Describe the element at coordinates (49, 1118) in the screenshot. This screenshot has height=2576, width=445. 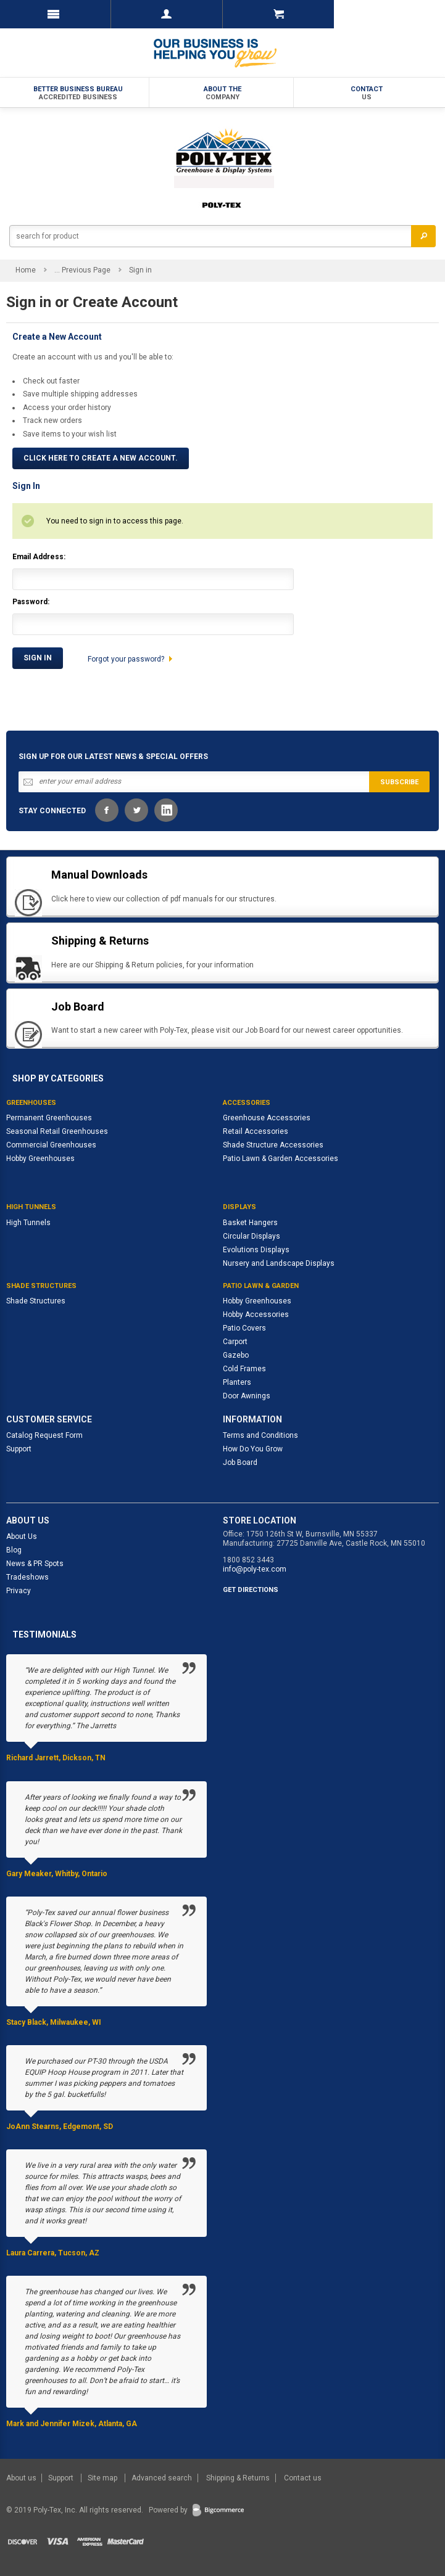
I see `Permanent Greenhouses` at that location.